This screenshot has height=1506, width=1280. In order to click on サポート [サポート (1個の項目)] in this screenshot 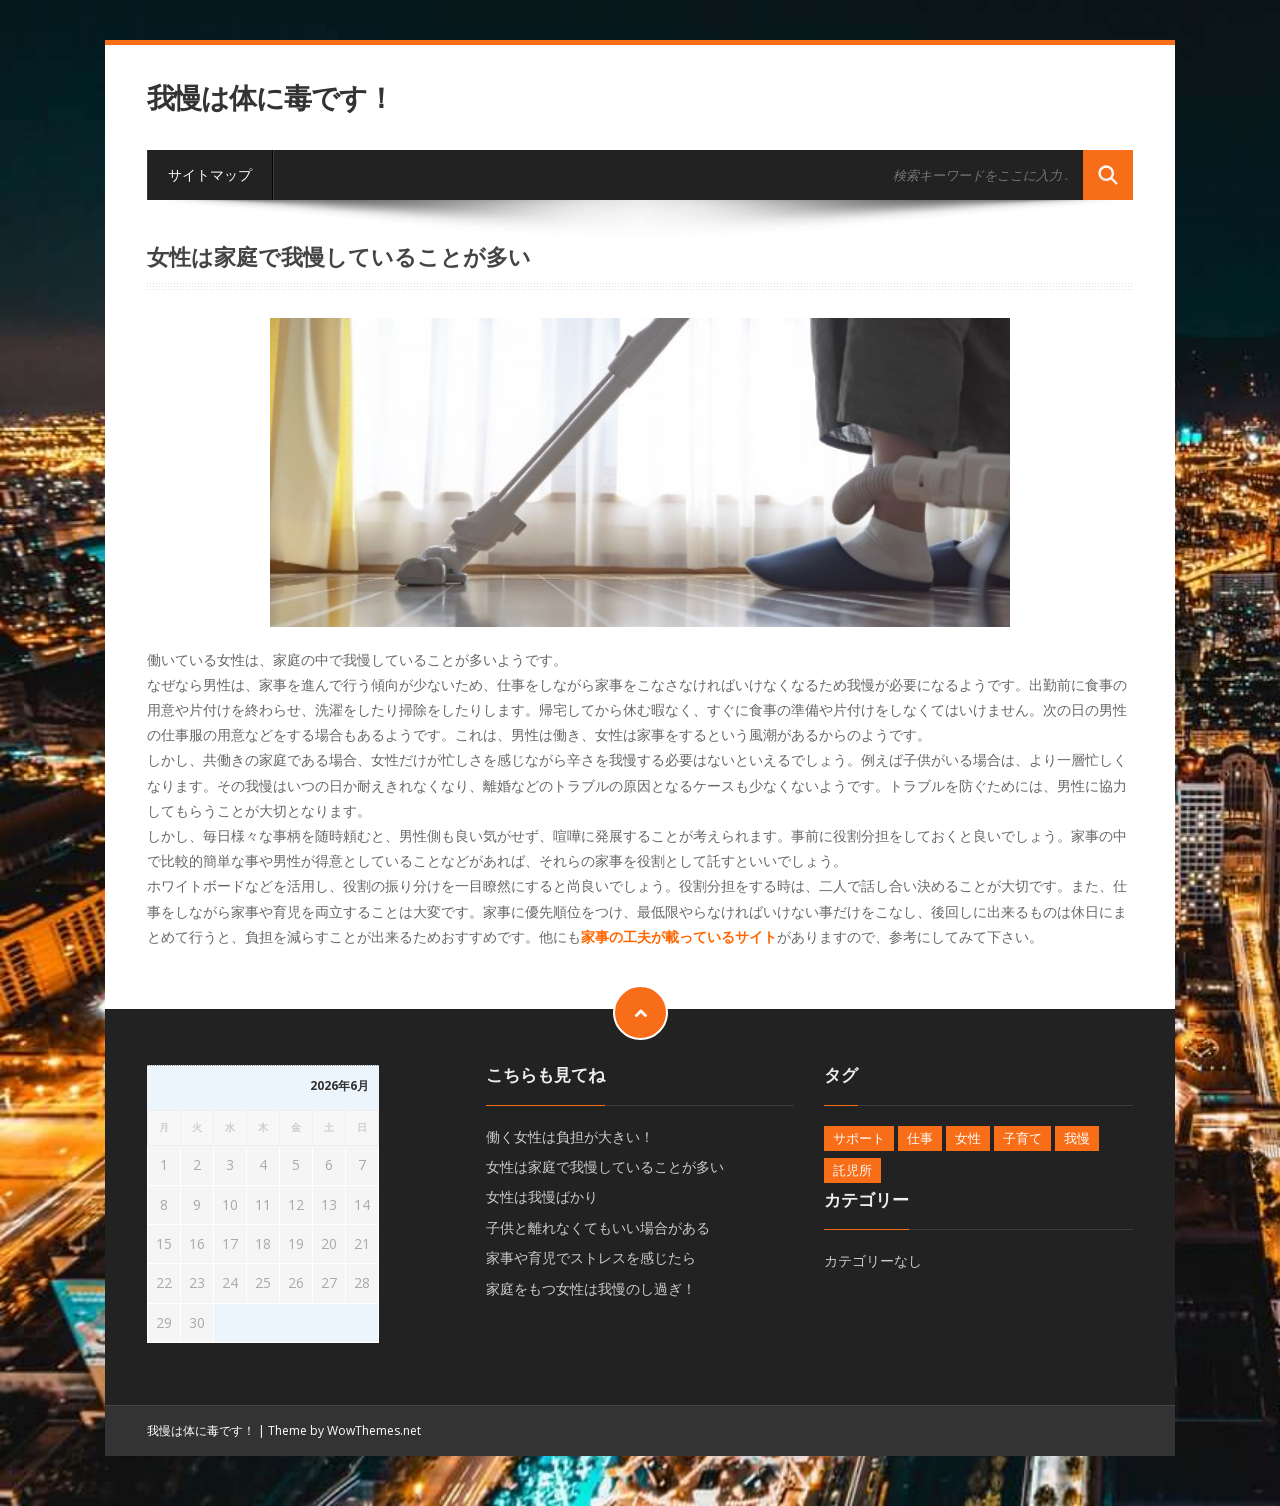, I will do `click(859, 1138)`.